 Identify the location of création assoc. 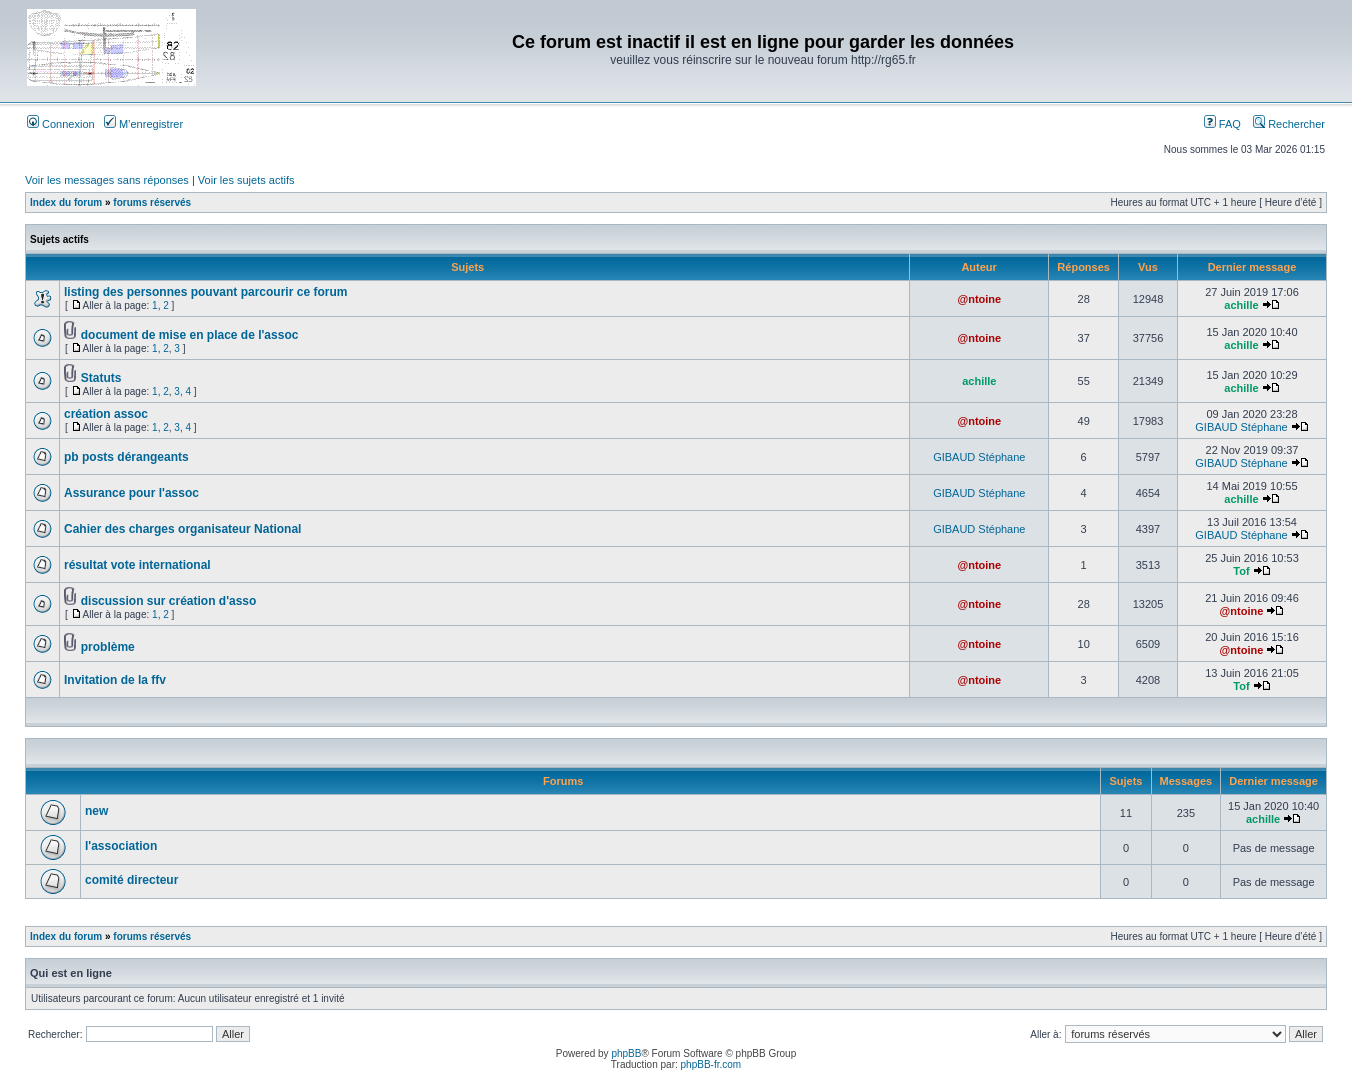
(106, 414).